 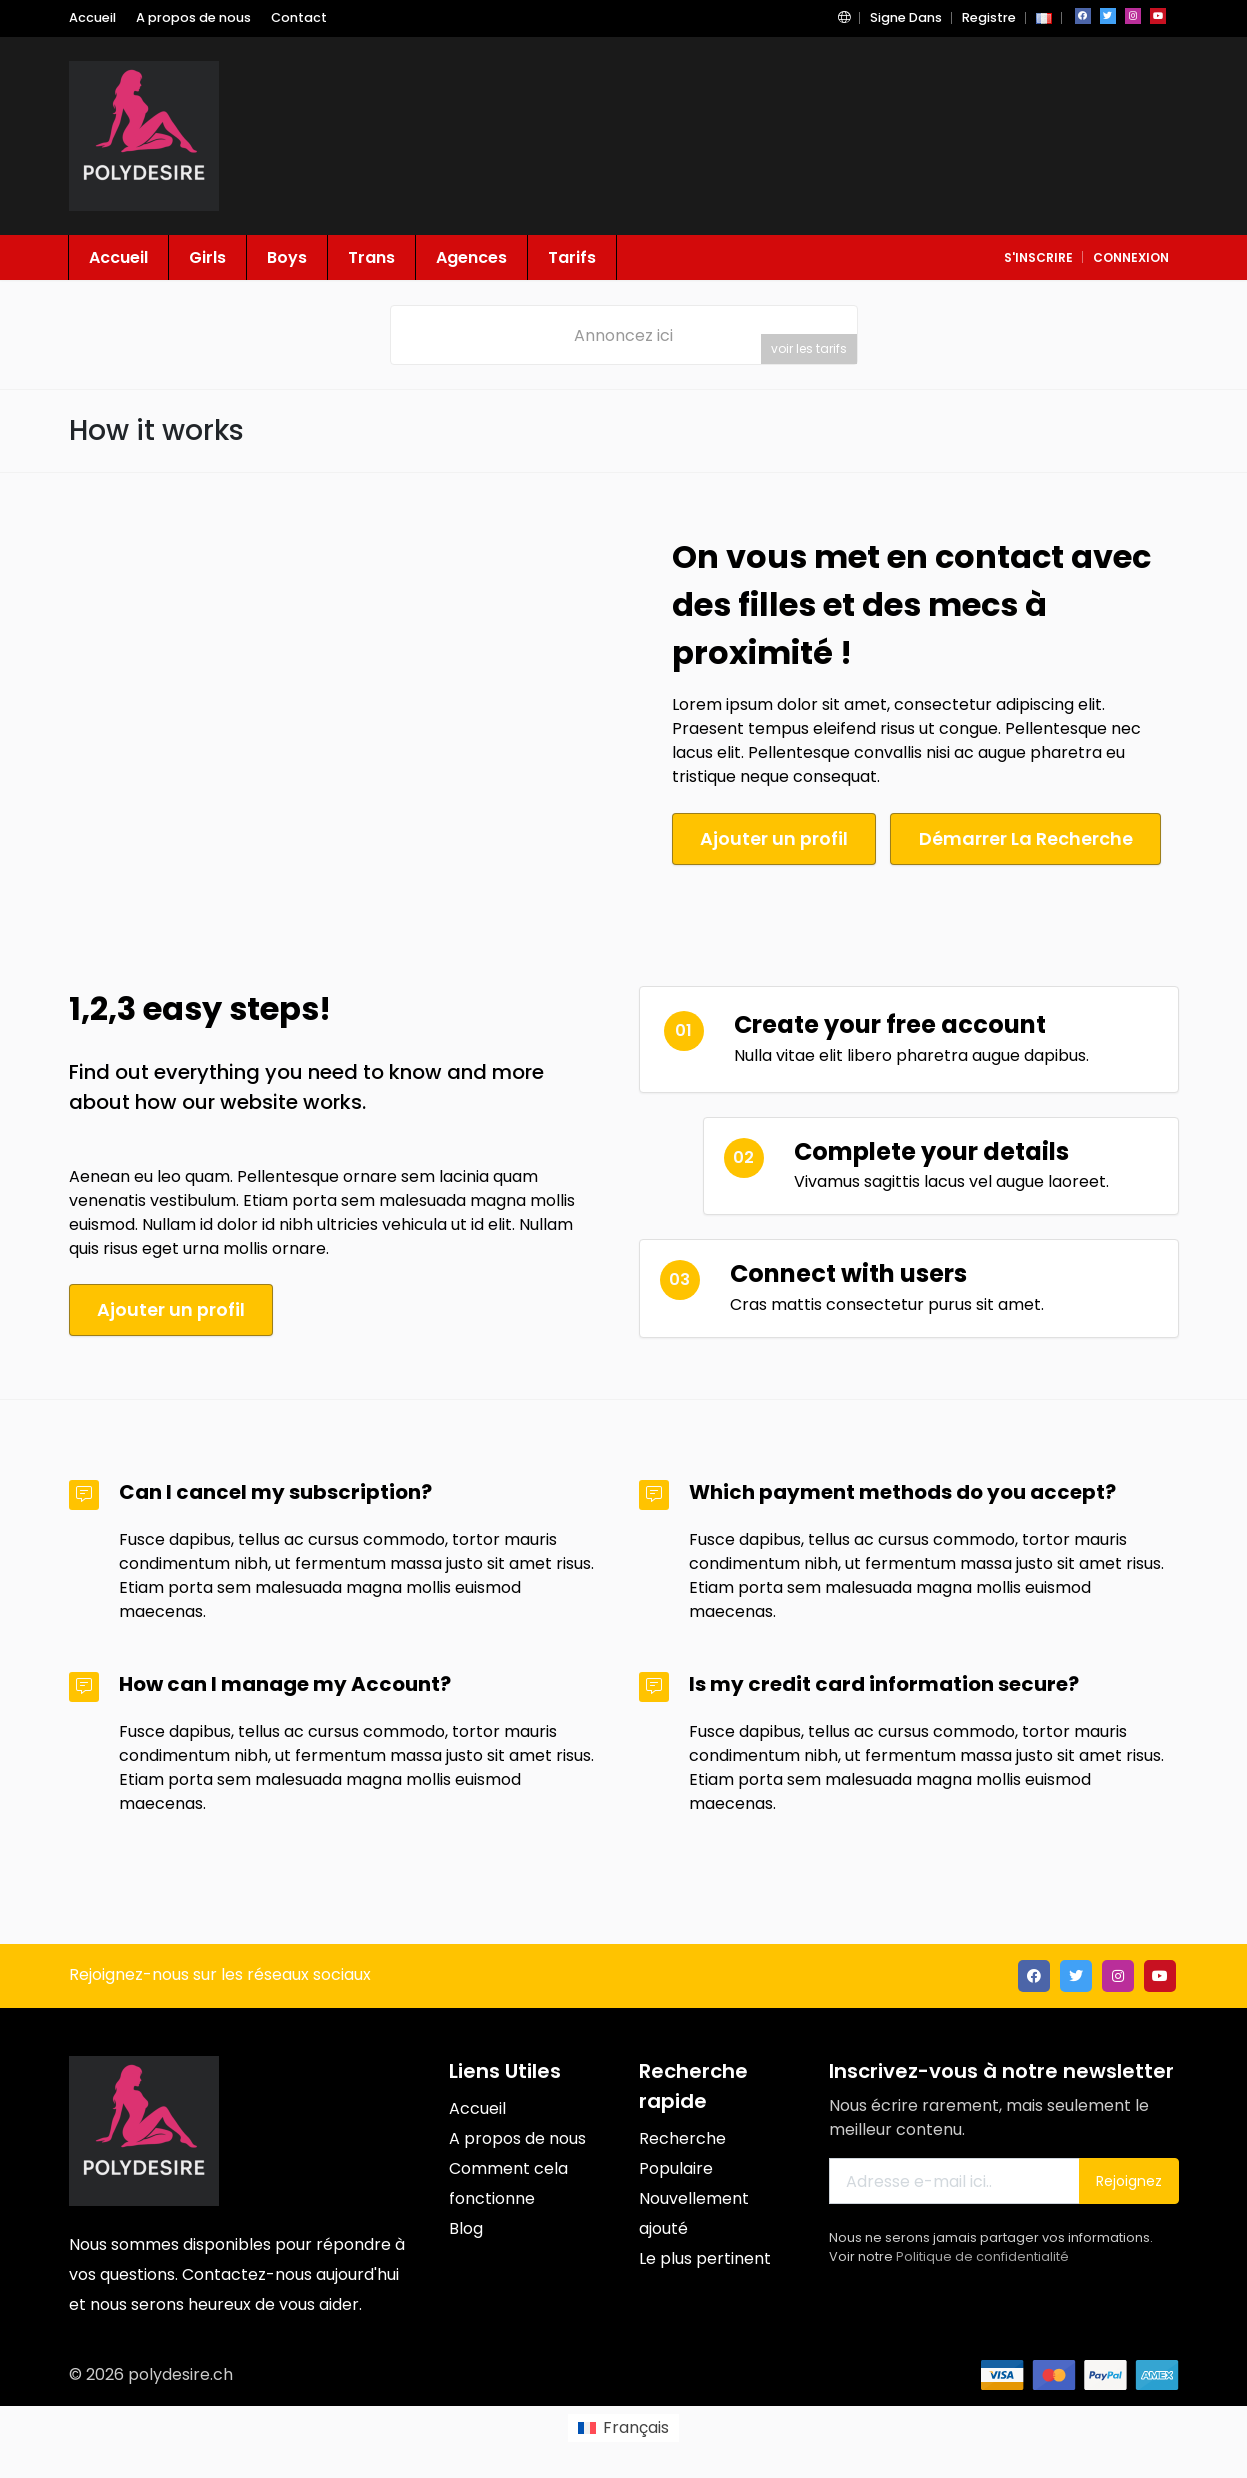 I want to click on connexion, so click(x=1131, y=257).